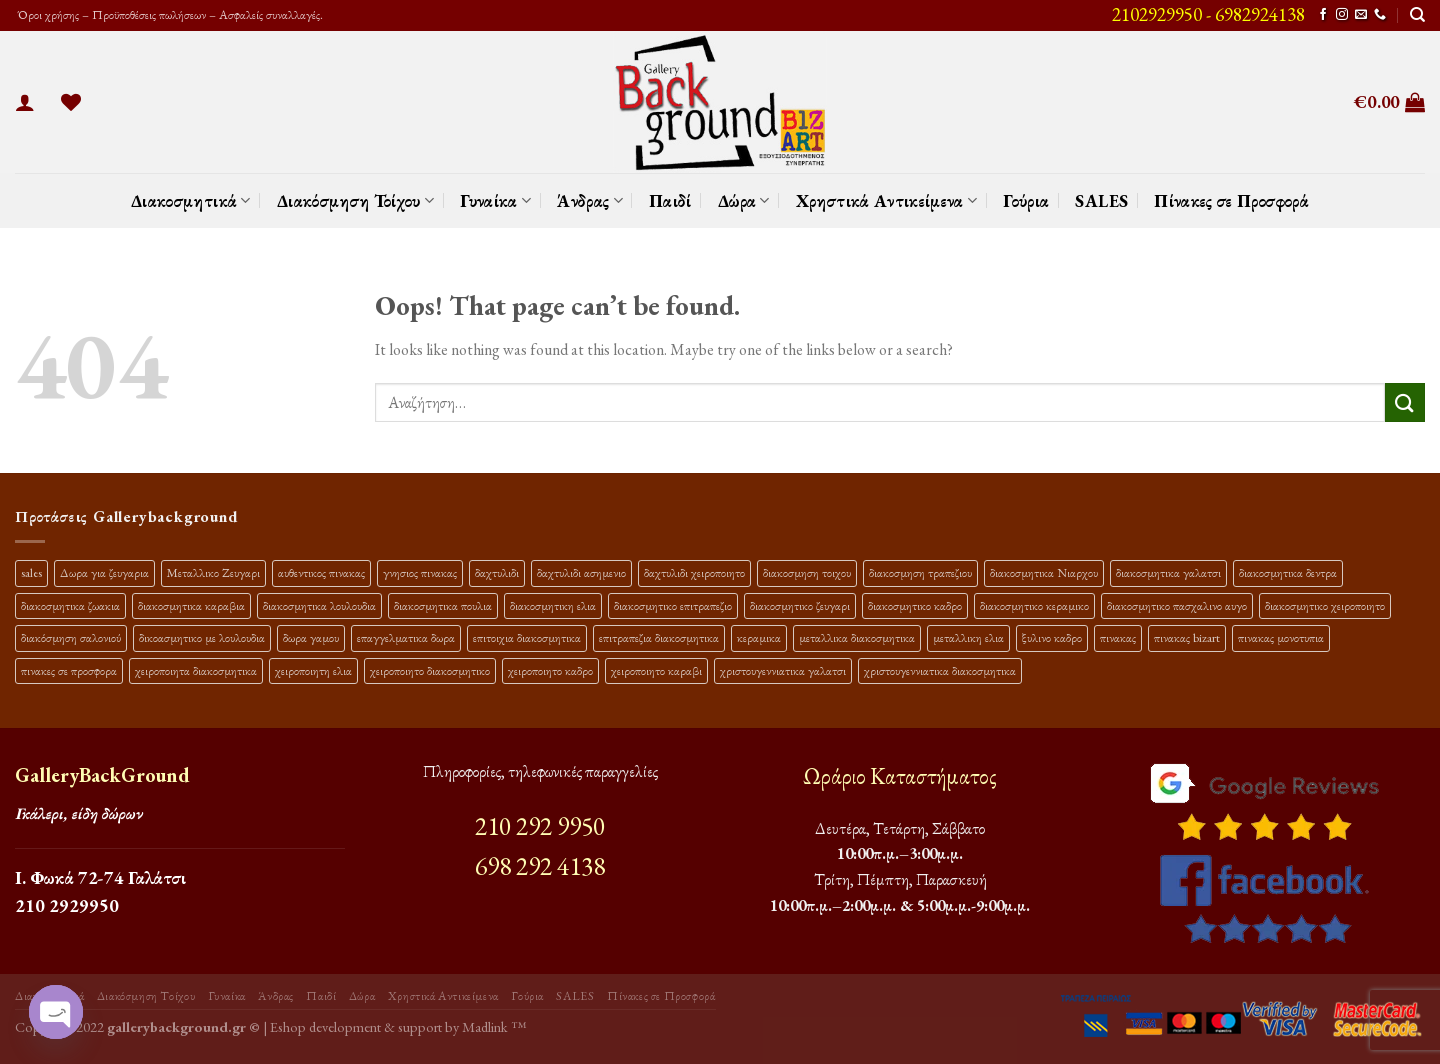 This screenshot has width=1440, height=1064. Describe the element at coordinates (1052, 637) in the screenshot. I see `ξυλινο καδρο [ξυλινο καδρο (11 προϊόντα)]` at that location.